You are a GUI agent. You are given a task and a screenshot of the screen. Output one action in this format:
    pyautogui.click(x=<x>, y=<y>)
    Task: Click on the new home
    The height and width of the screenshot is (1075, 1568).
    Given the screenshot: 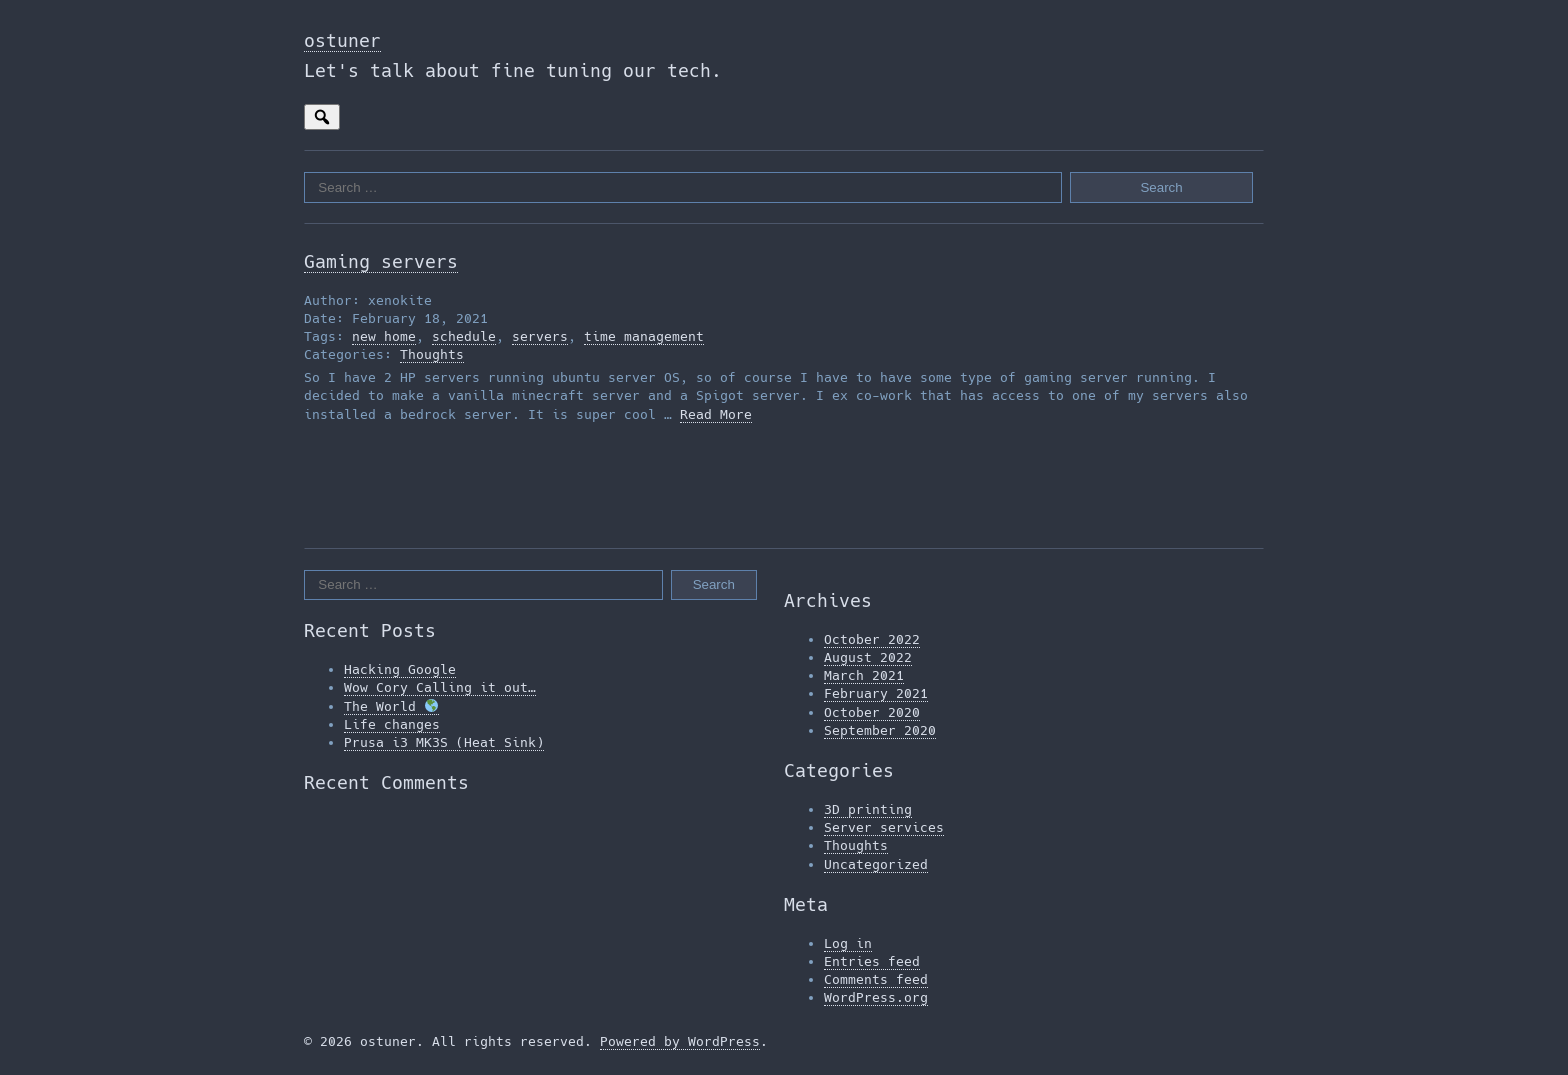 What is the action you would take?
    pyautogui.click(x=384, y=336)
    